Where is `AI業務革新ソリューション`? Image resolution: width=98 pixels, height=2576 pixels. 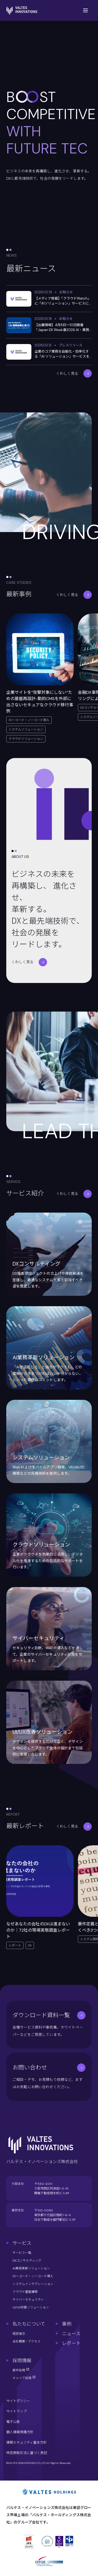 AI業務革新ソリューション is located at coordinates (31, 2268).